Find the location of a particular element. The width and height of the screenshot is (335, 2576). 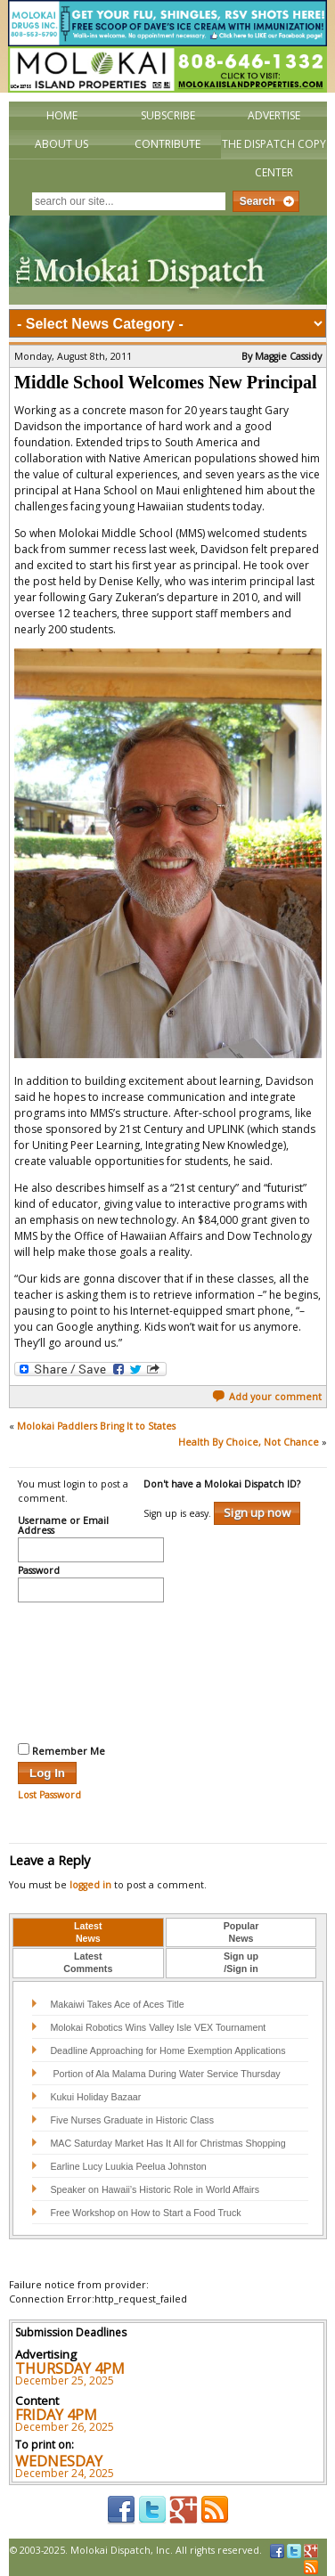

logged in is located at coordinates (90, 1885).